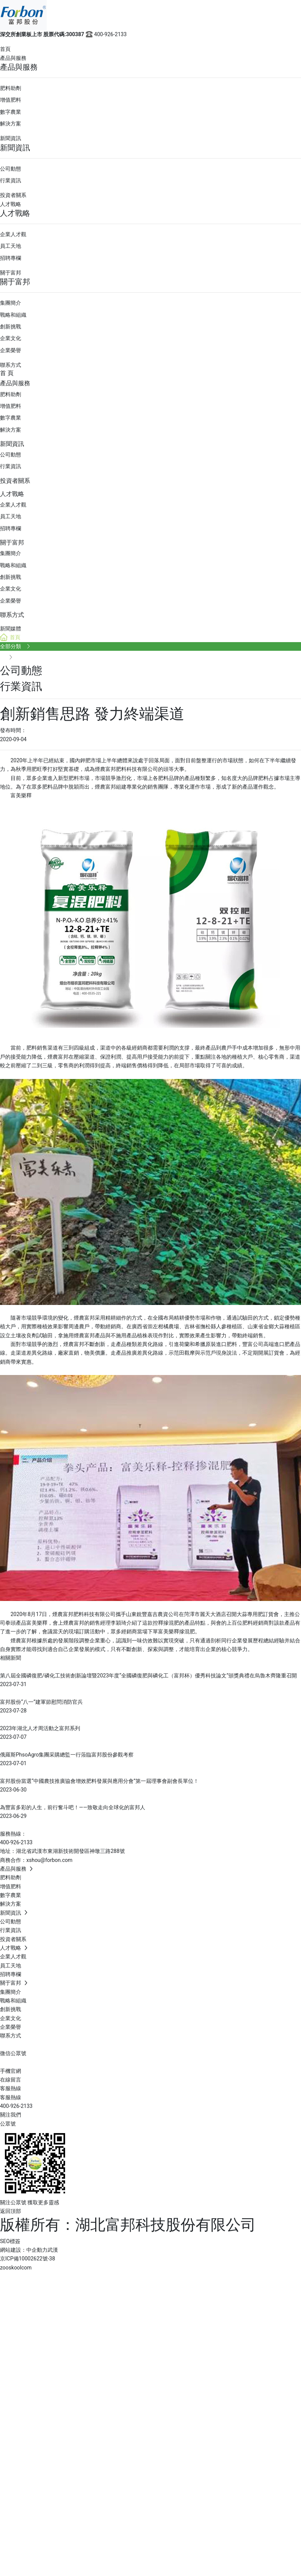 This screenshot has width=301, height=2576. What do you see at coordinates (52, 2250) in the screenshot?
I see `武漢` at bounding box center [52, 2250].